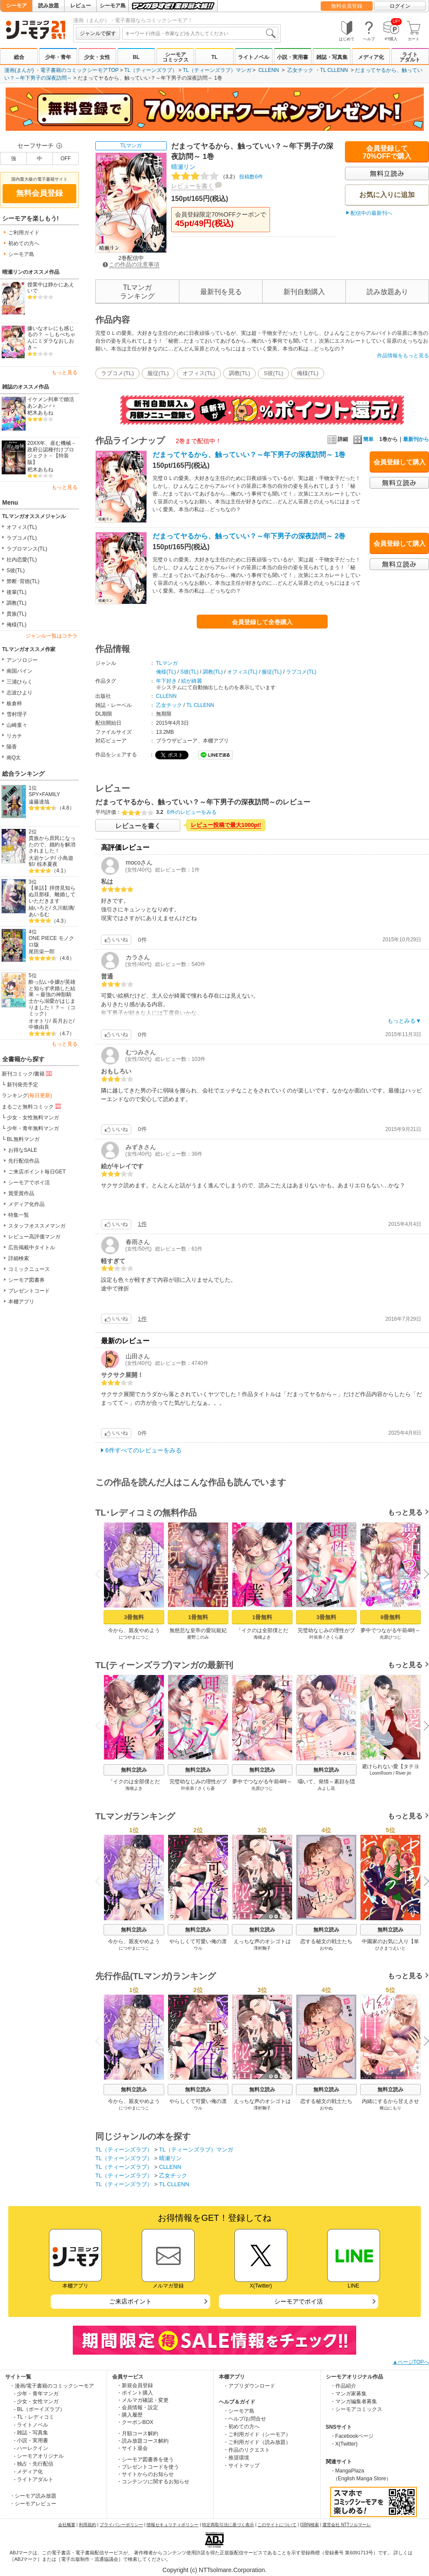  I want to click on 貴族から庶民になったので、婚約を解消されました！, so click(52, 844).